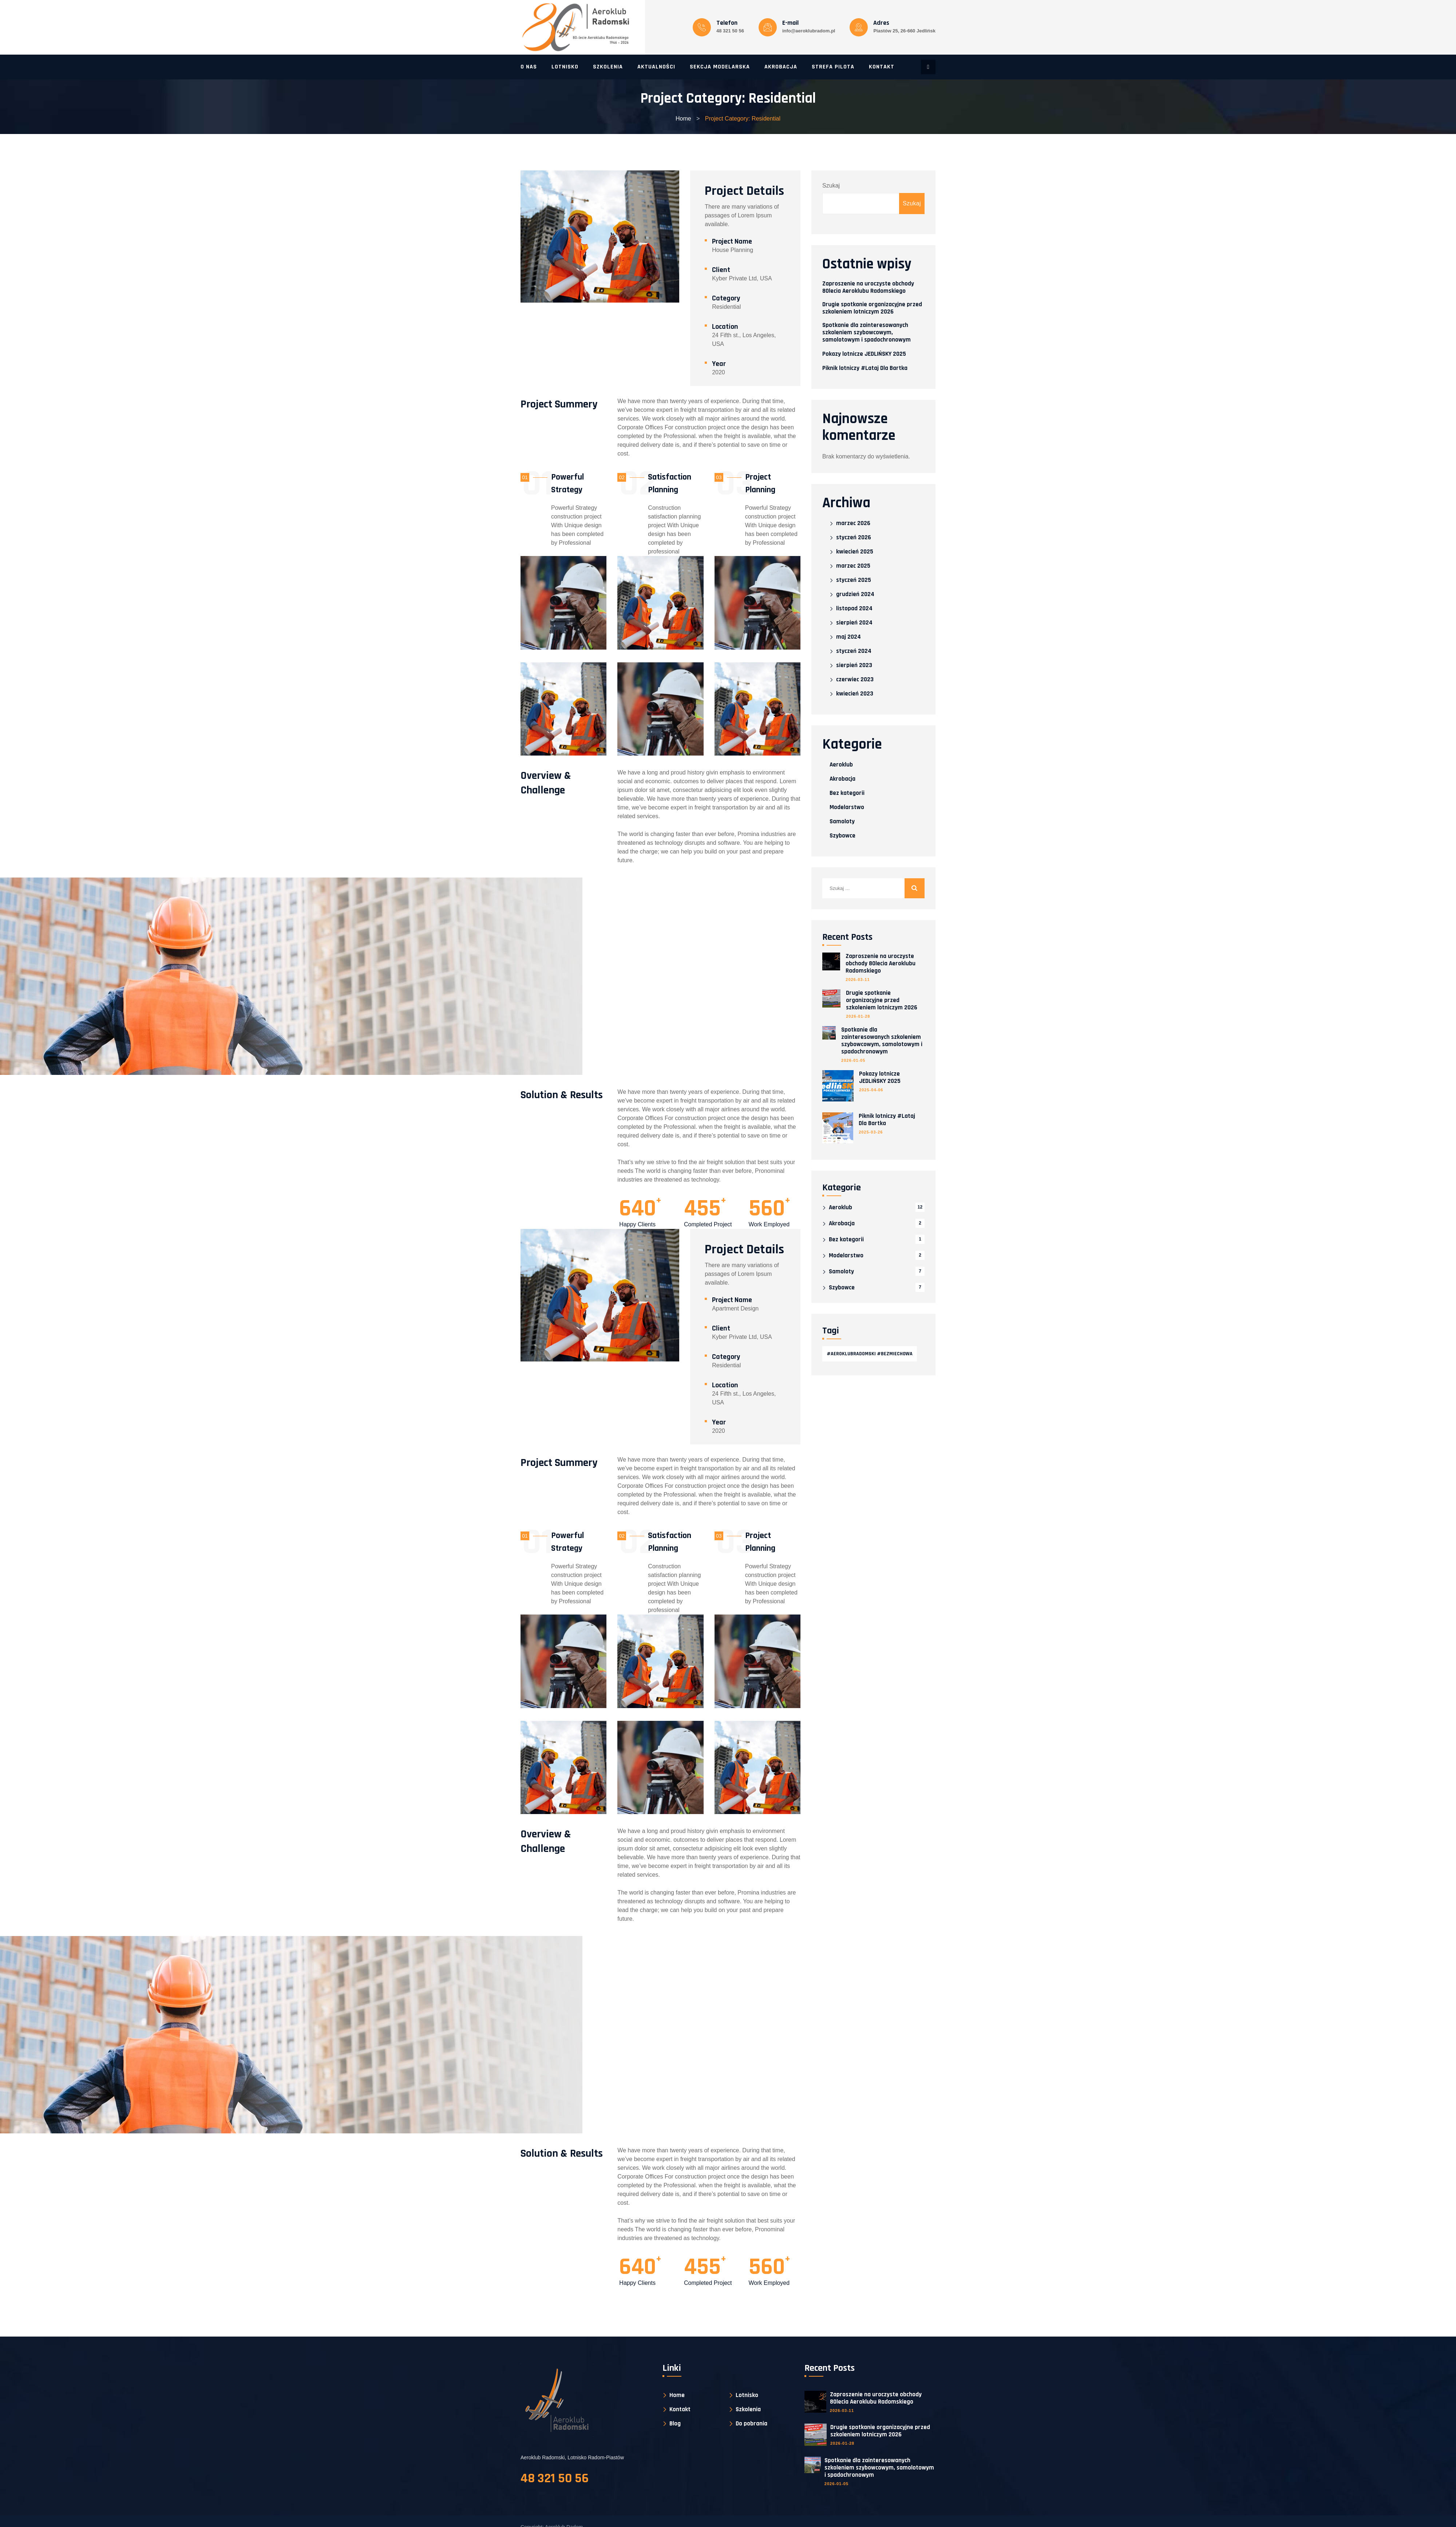 This screenshot has width=1456, height=2527. What do you see at coordinates (780, 67) in the screenshot?
I see `Akrobacja` at bounding box center [780, 67].